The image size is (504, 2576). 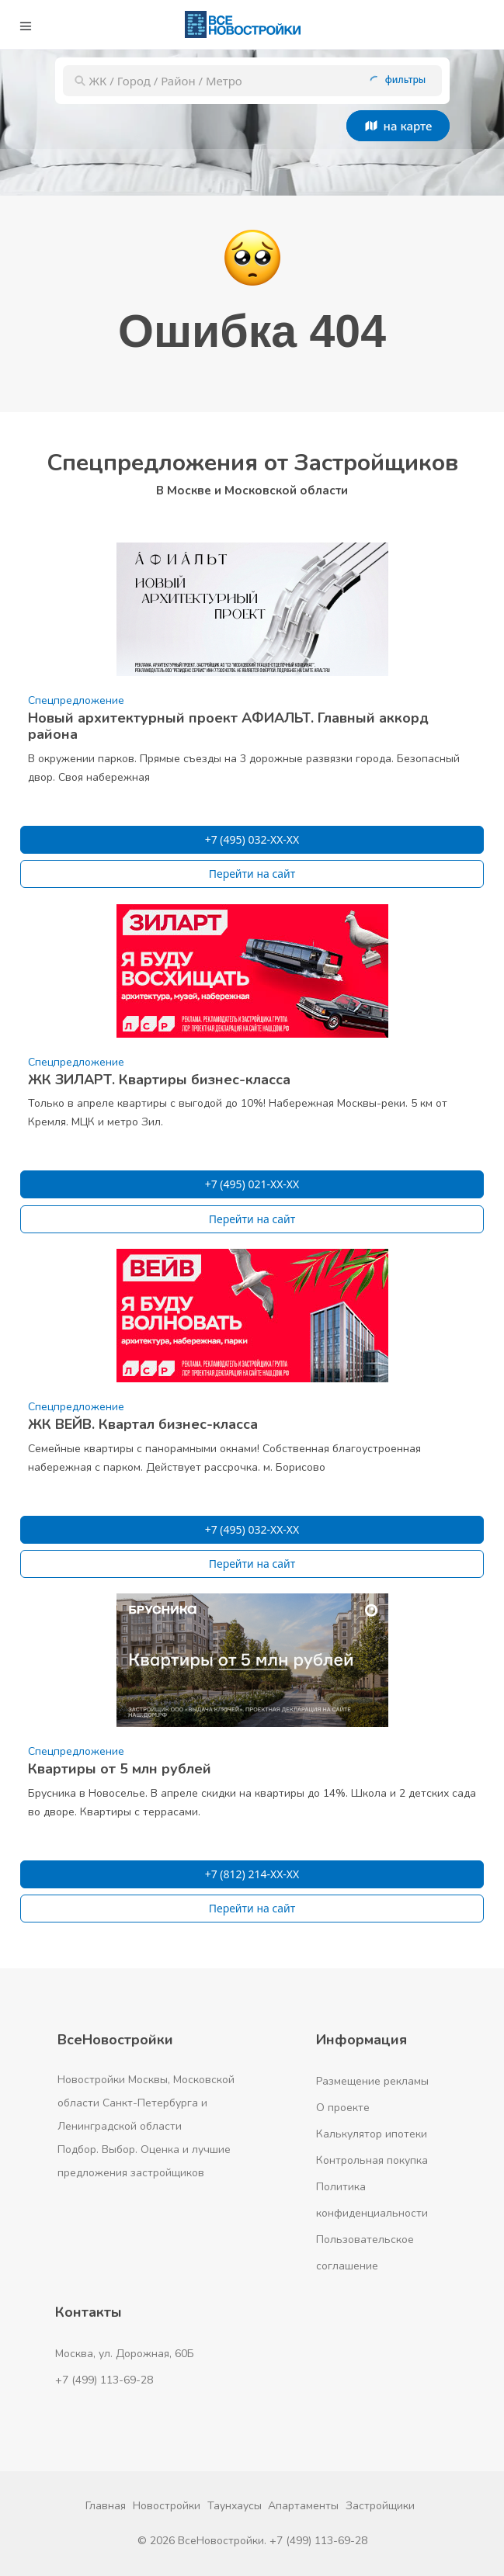 I want to click on Размещение рекламы, so click(x=372, y=2081).